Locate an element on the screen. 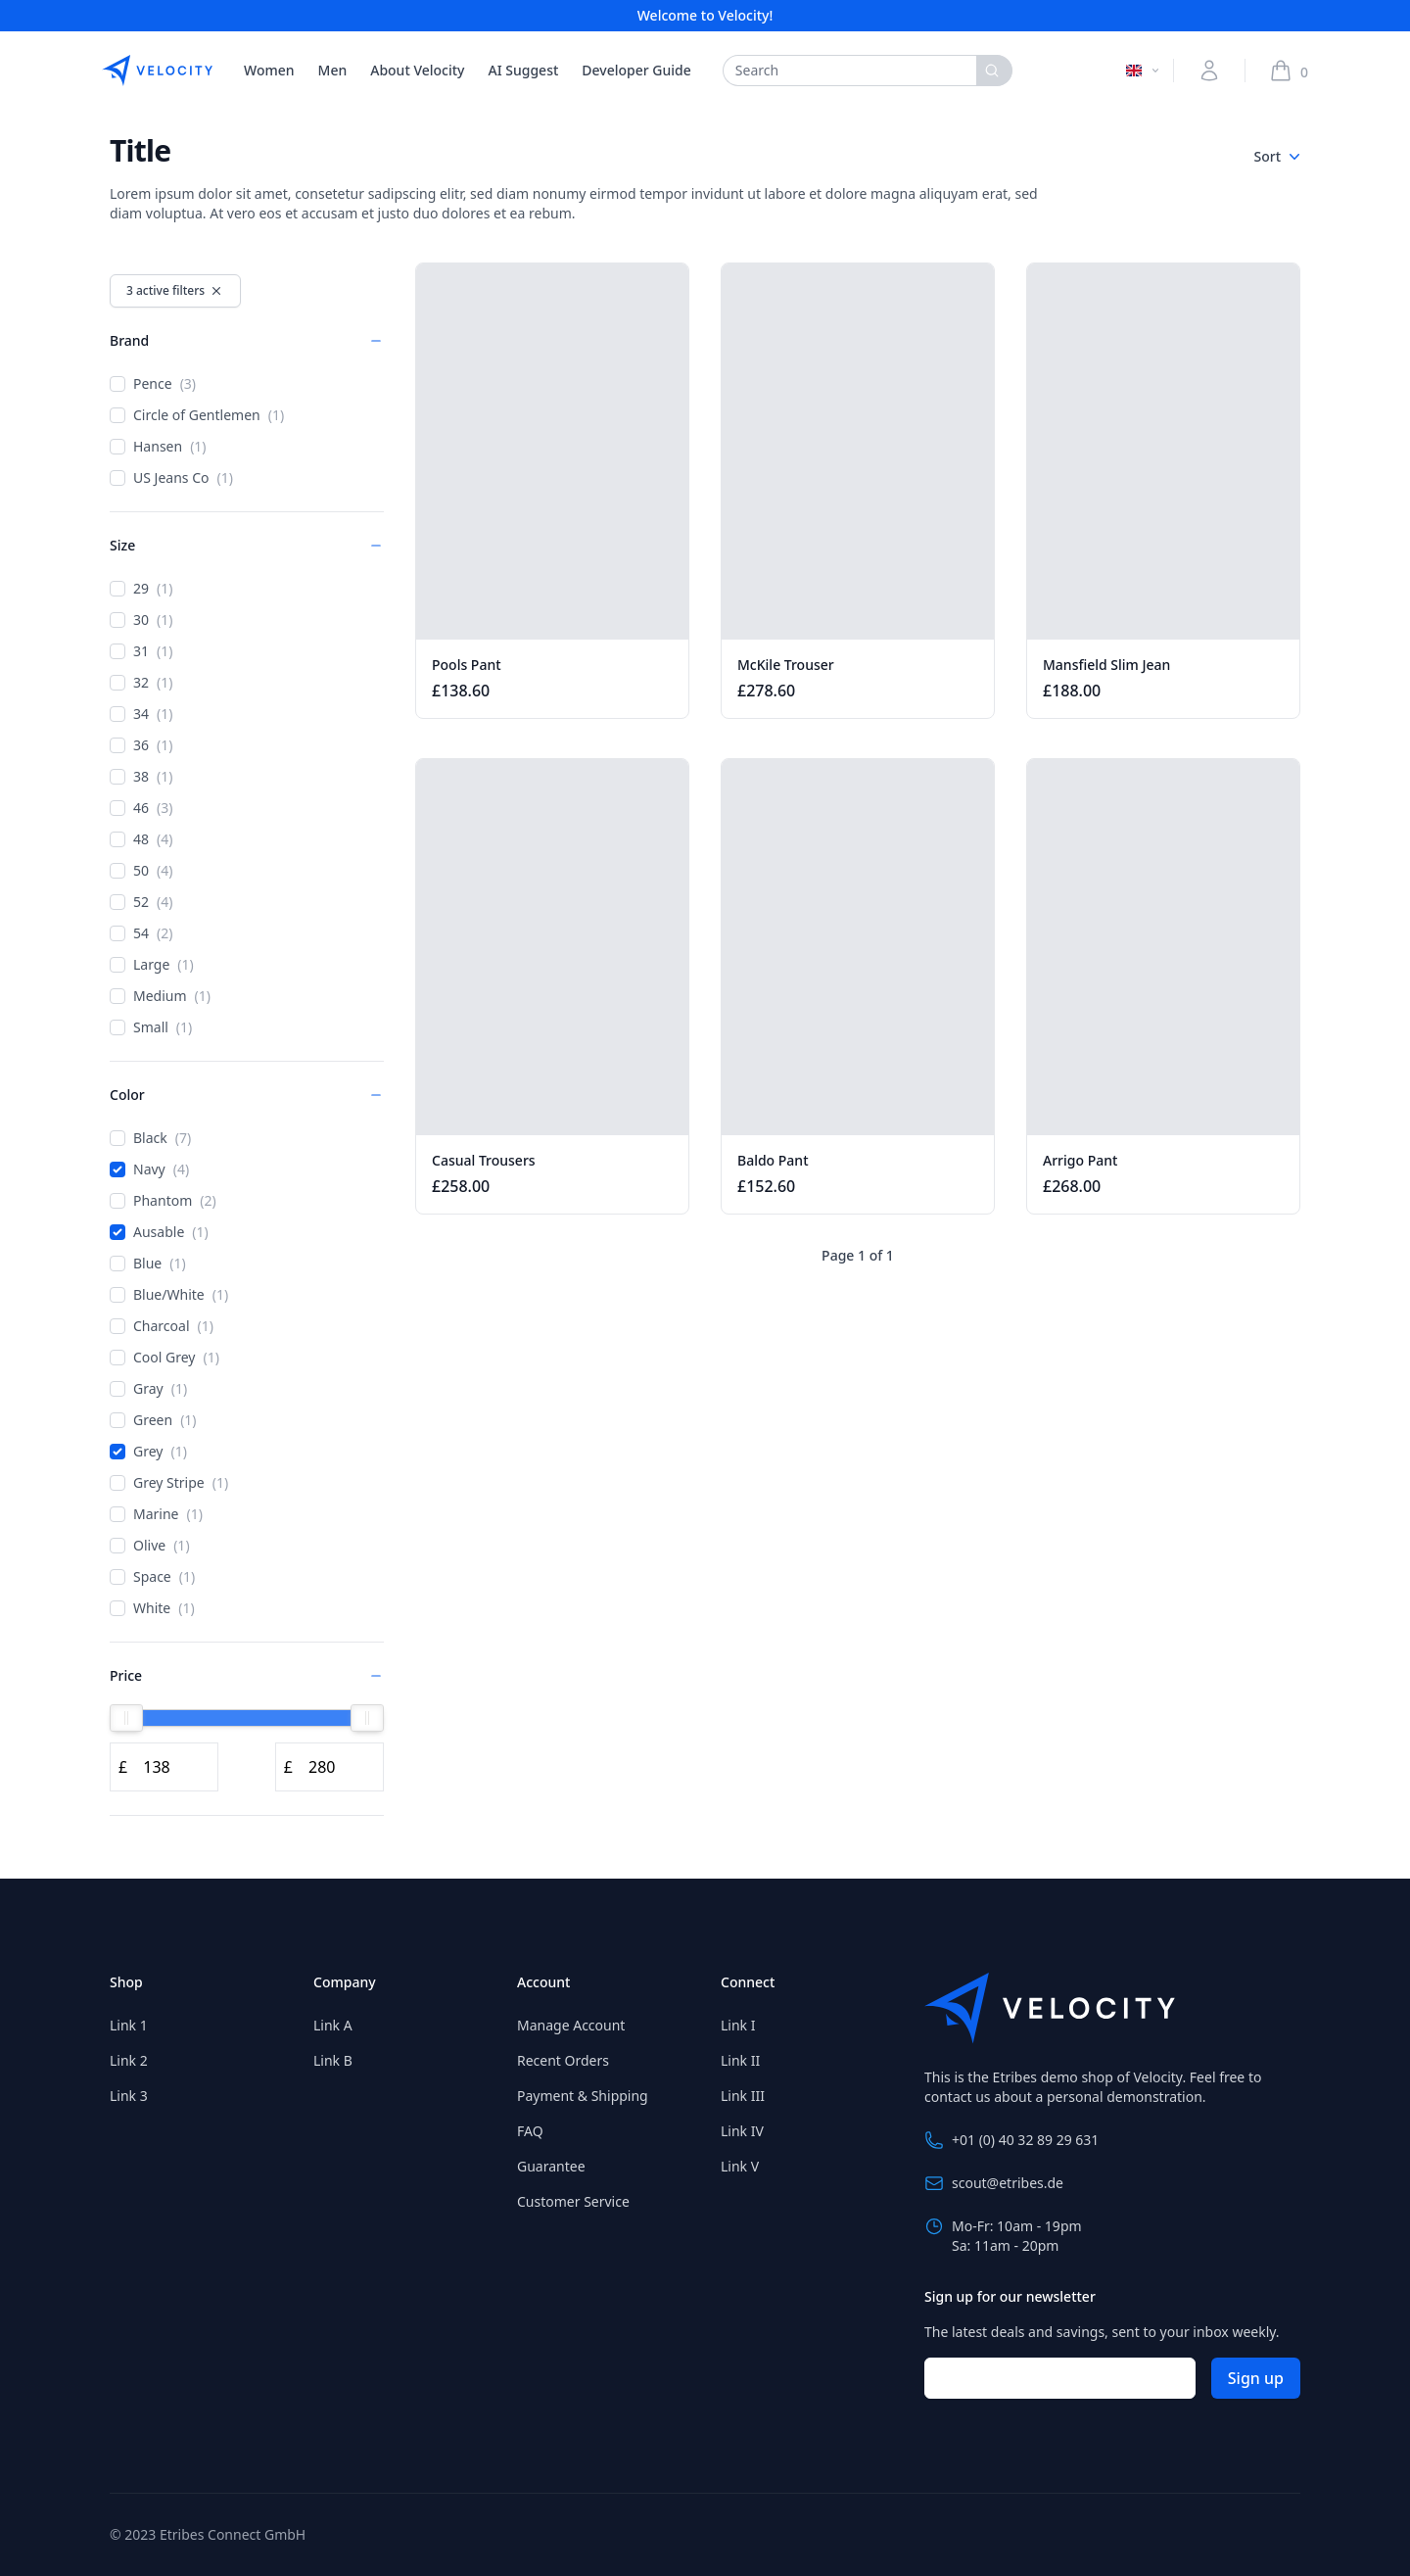 The height and width of the screenshot is (2576, 1410). 38 is located at coordinates (141, 777).